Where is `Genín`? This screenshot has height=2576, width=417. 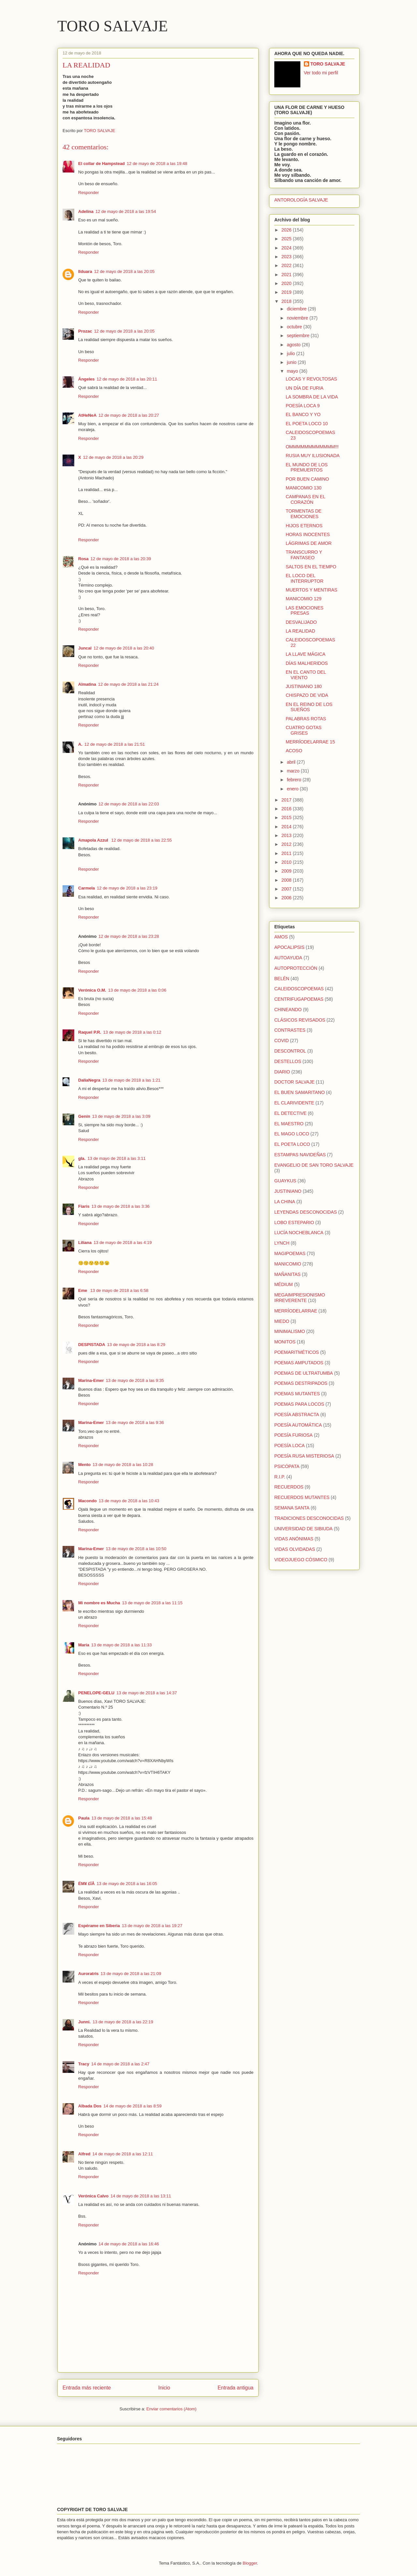
Genín is located at coordinates (84, 1116).